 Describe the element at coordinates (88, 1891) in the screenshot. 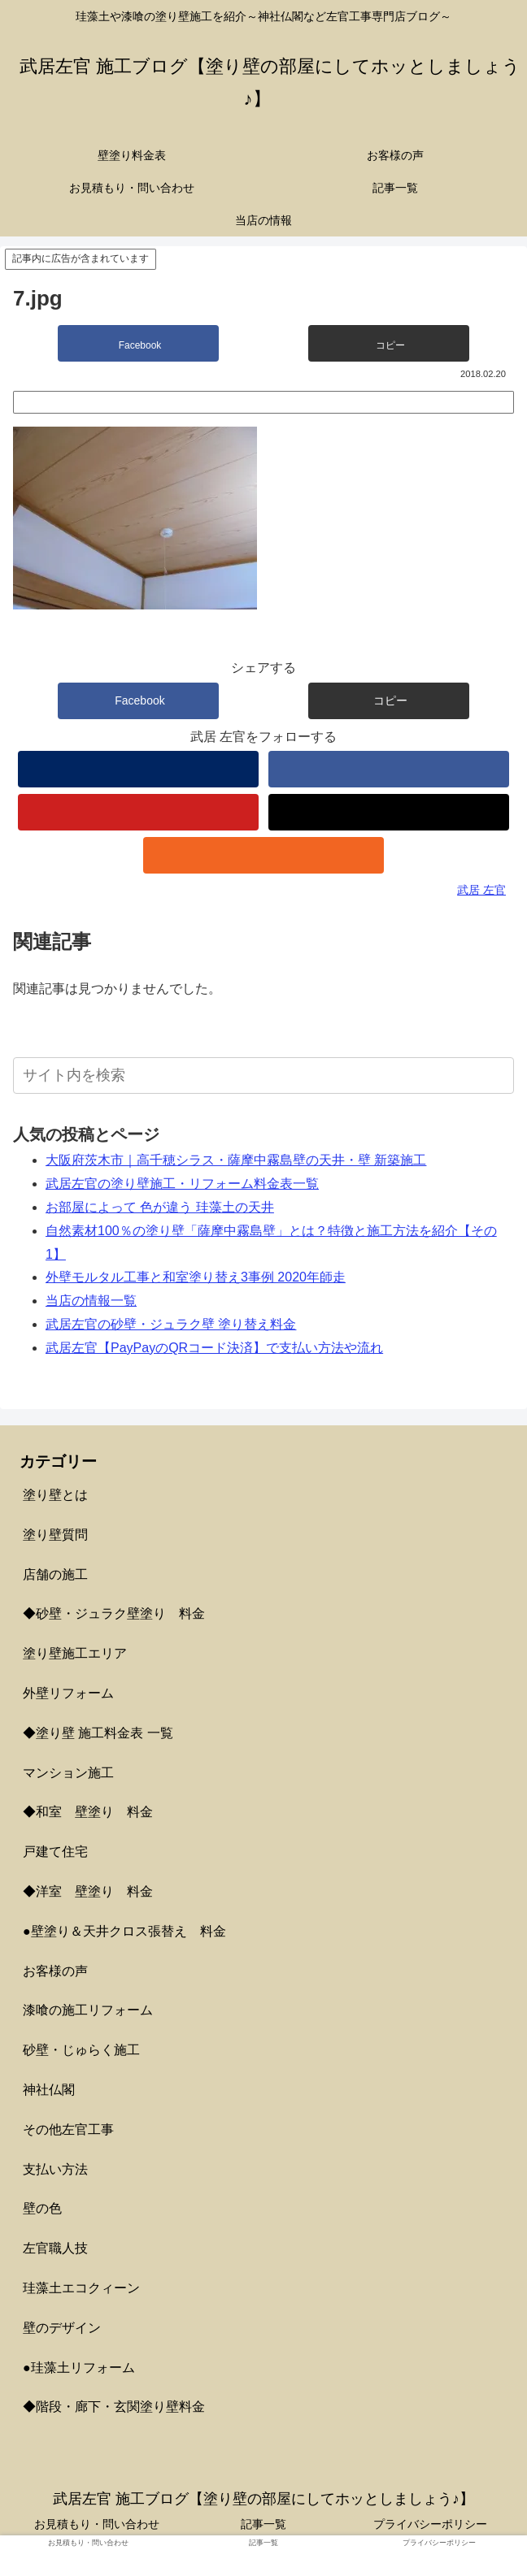

I see `◆洋室 壁塗り 料金` at that location.